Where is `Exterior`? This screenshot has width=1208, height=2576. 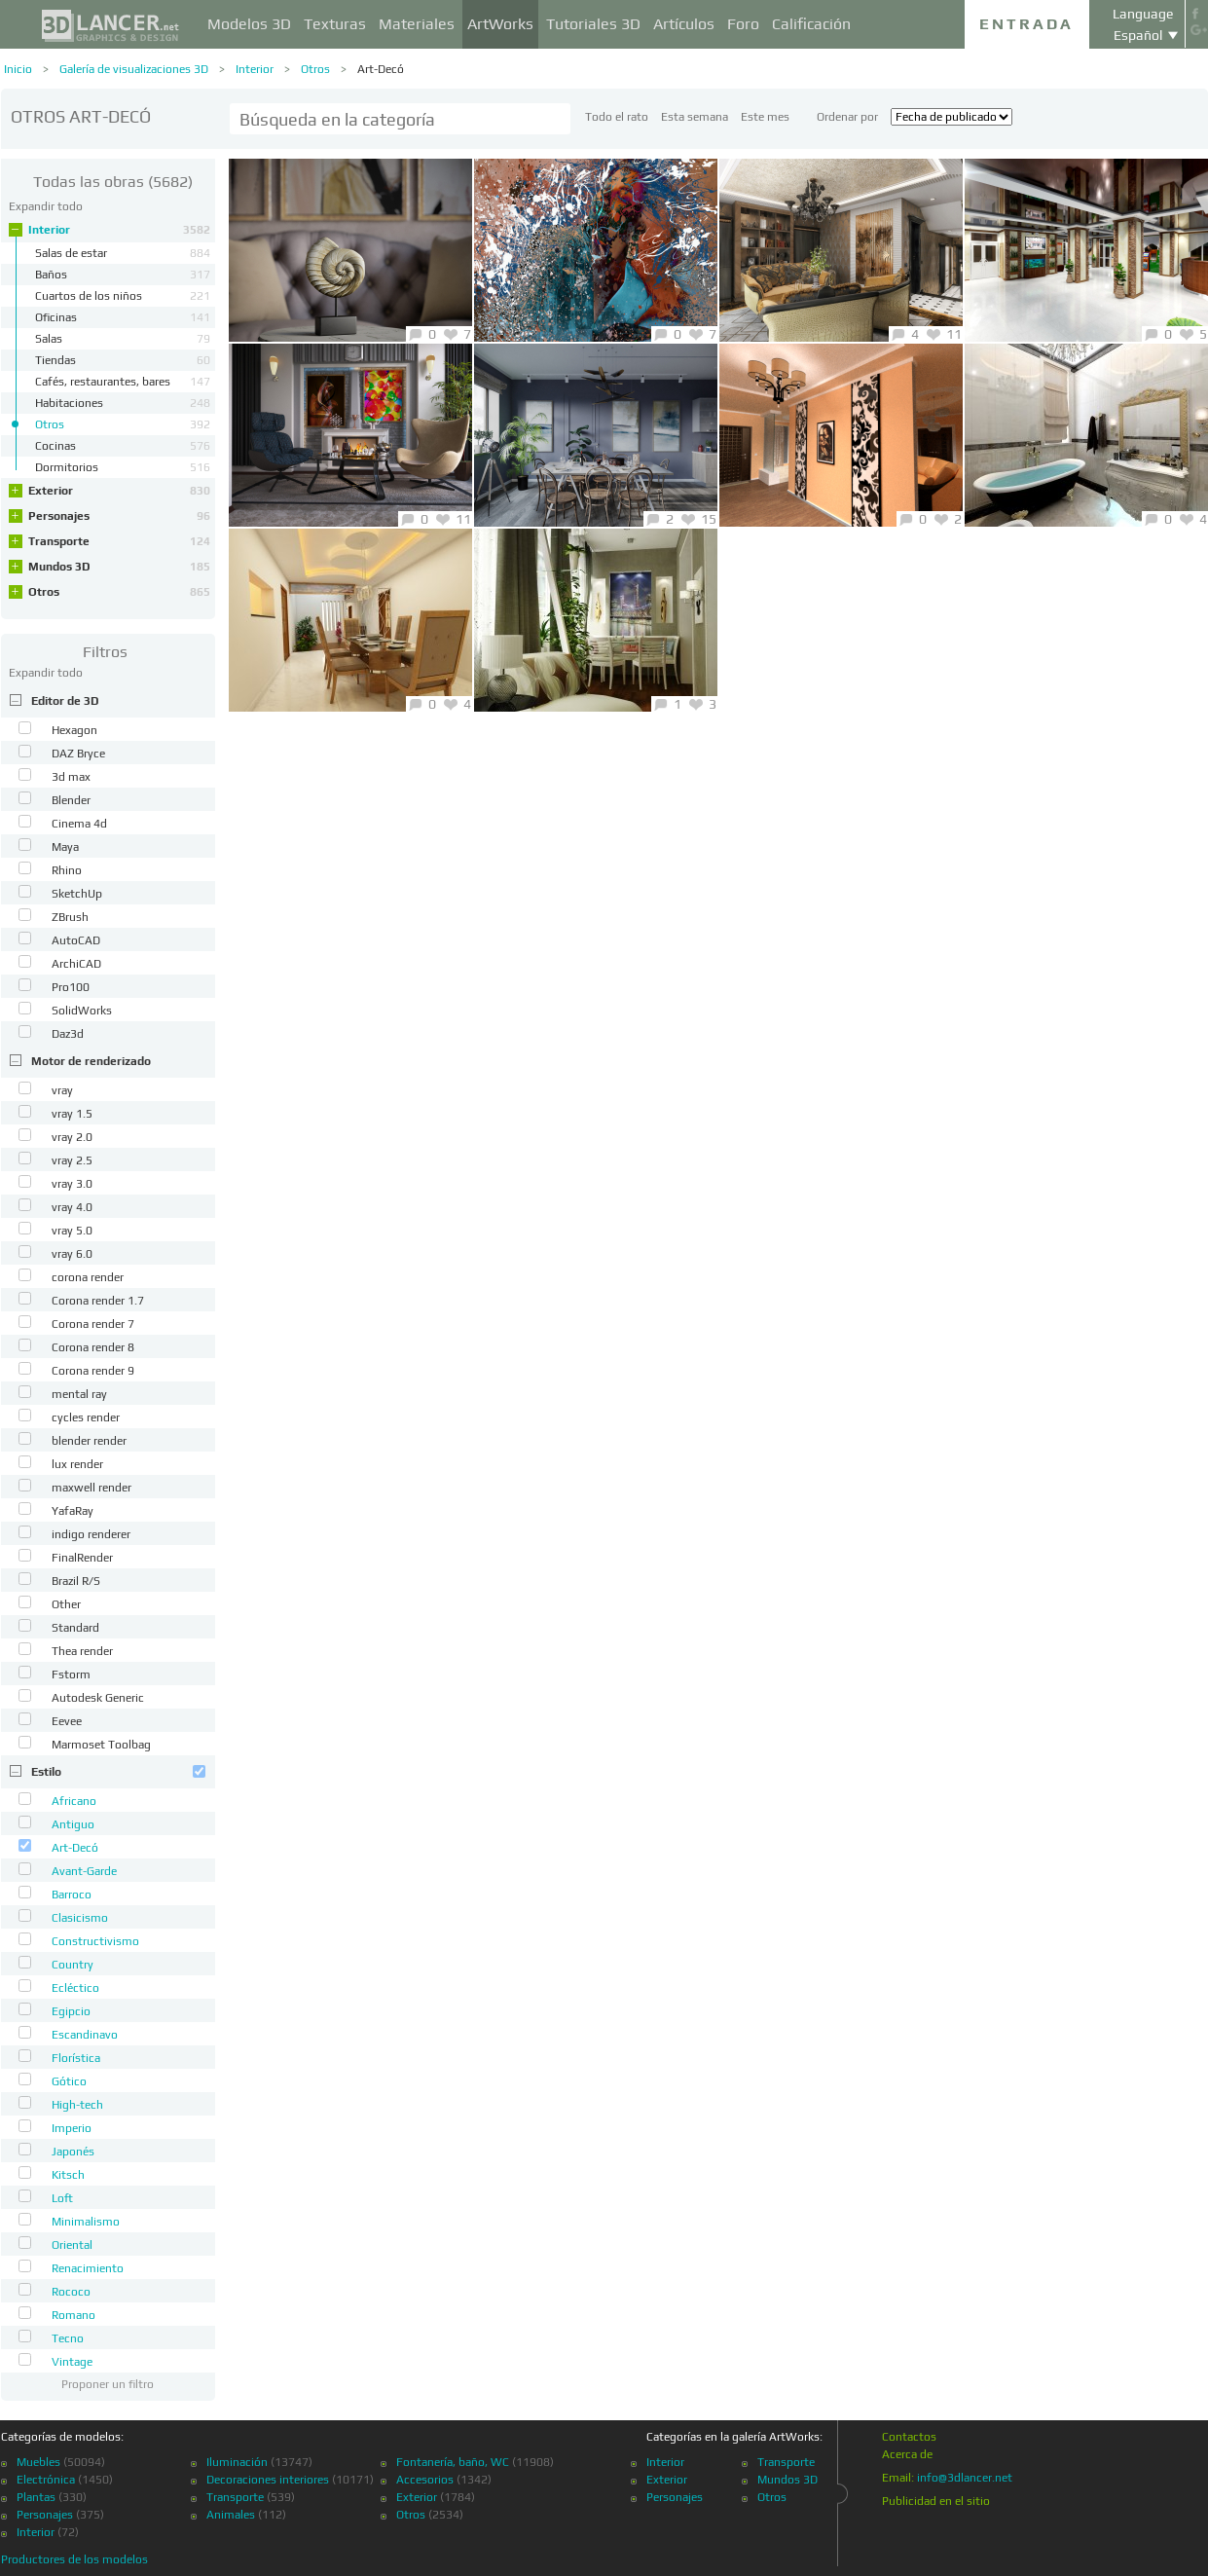 Exterior is located at coordinates (119, 490).